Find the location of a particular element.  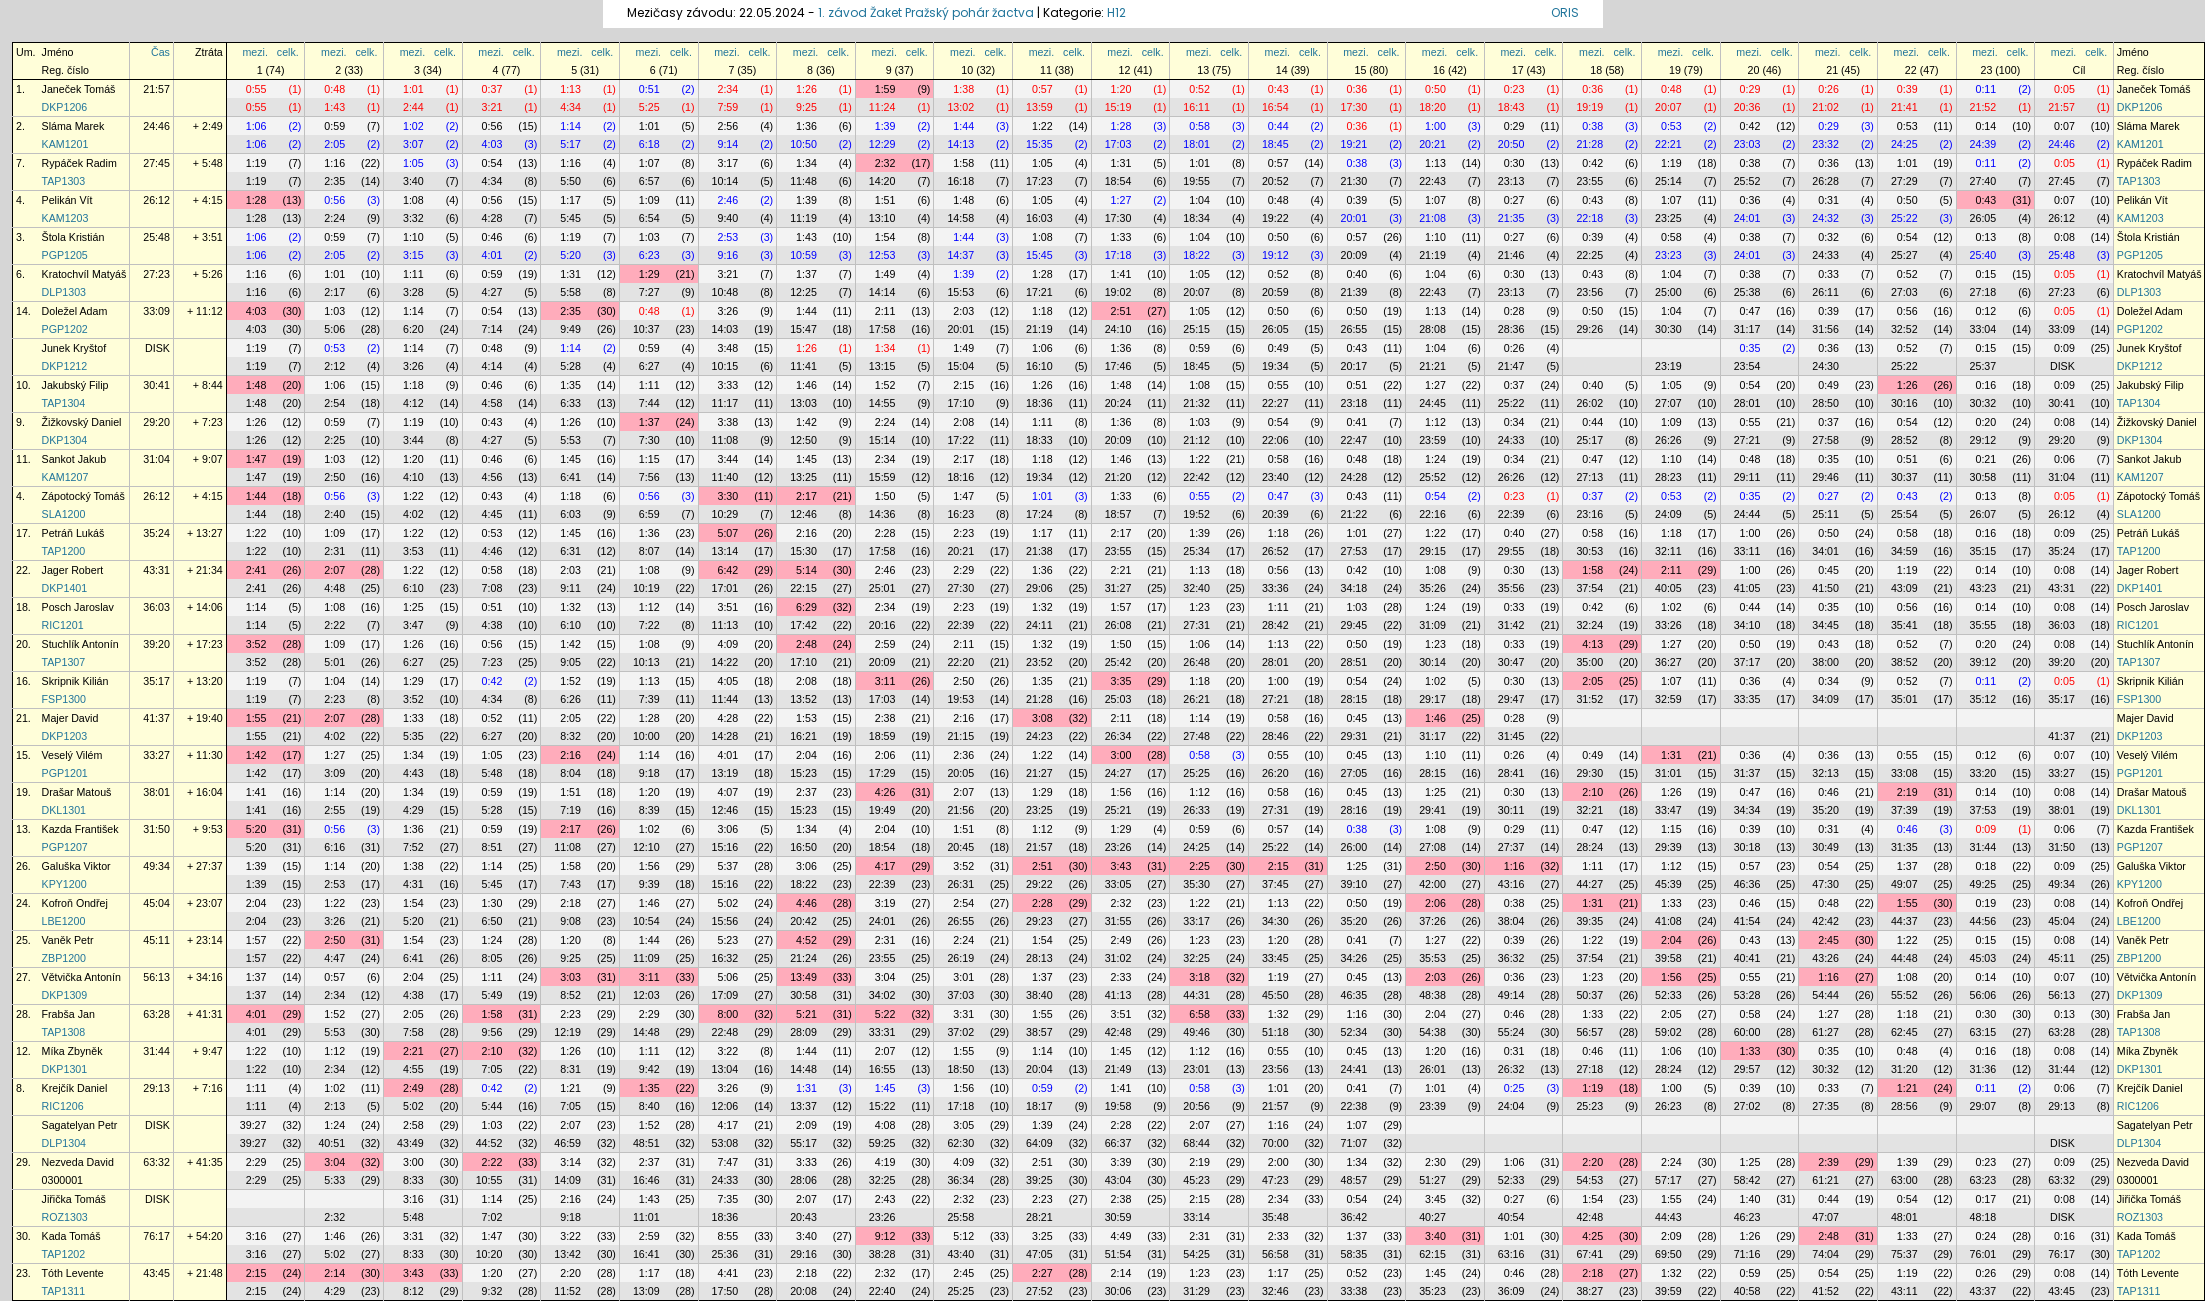

15:16 is located at coordinates (725, 847).